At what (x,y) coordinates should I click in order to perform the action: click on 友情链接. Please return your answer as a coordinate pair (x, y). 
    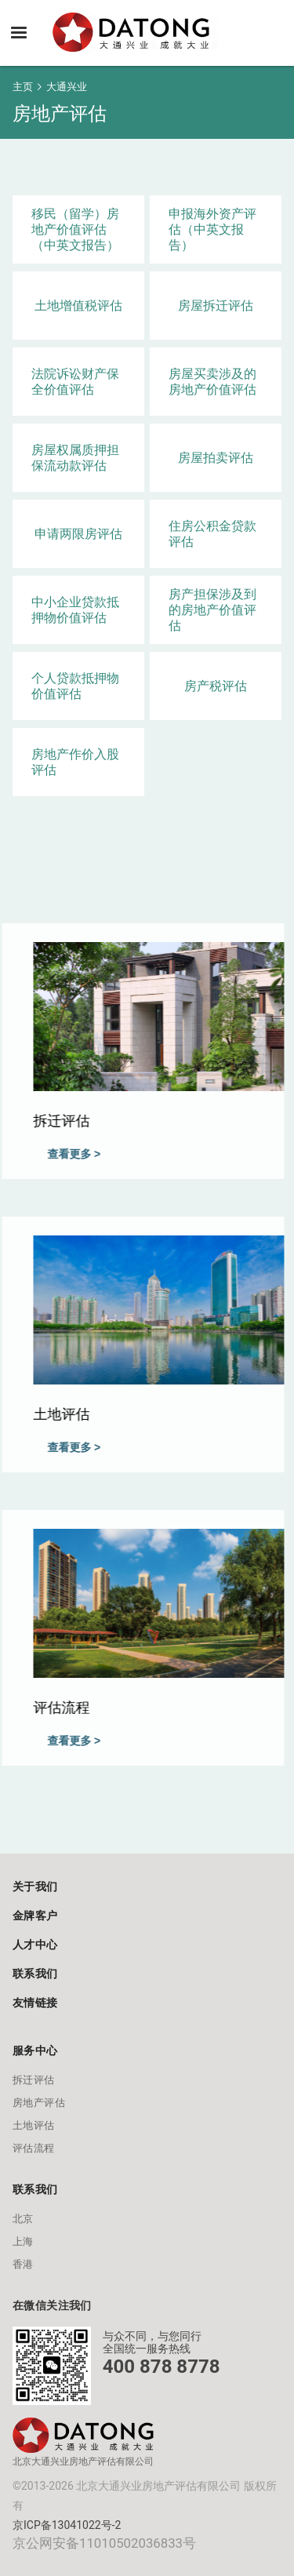
    Looking at the image, I should click on (35, 2002).